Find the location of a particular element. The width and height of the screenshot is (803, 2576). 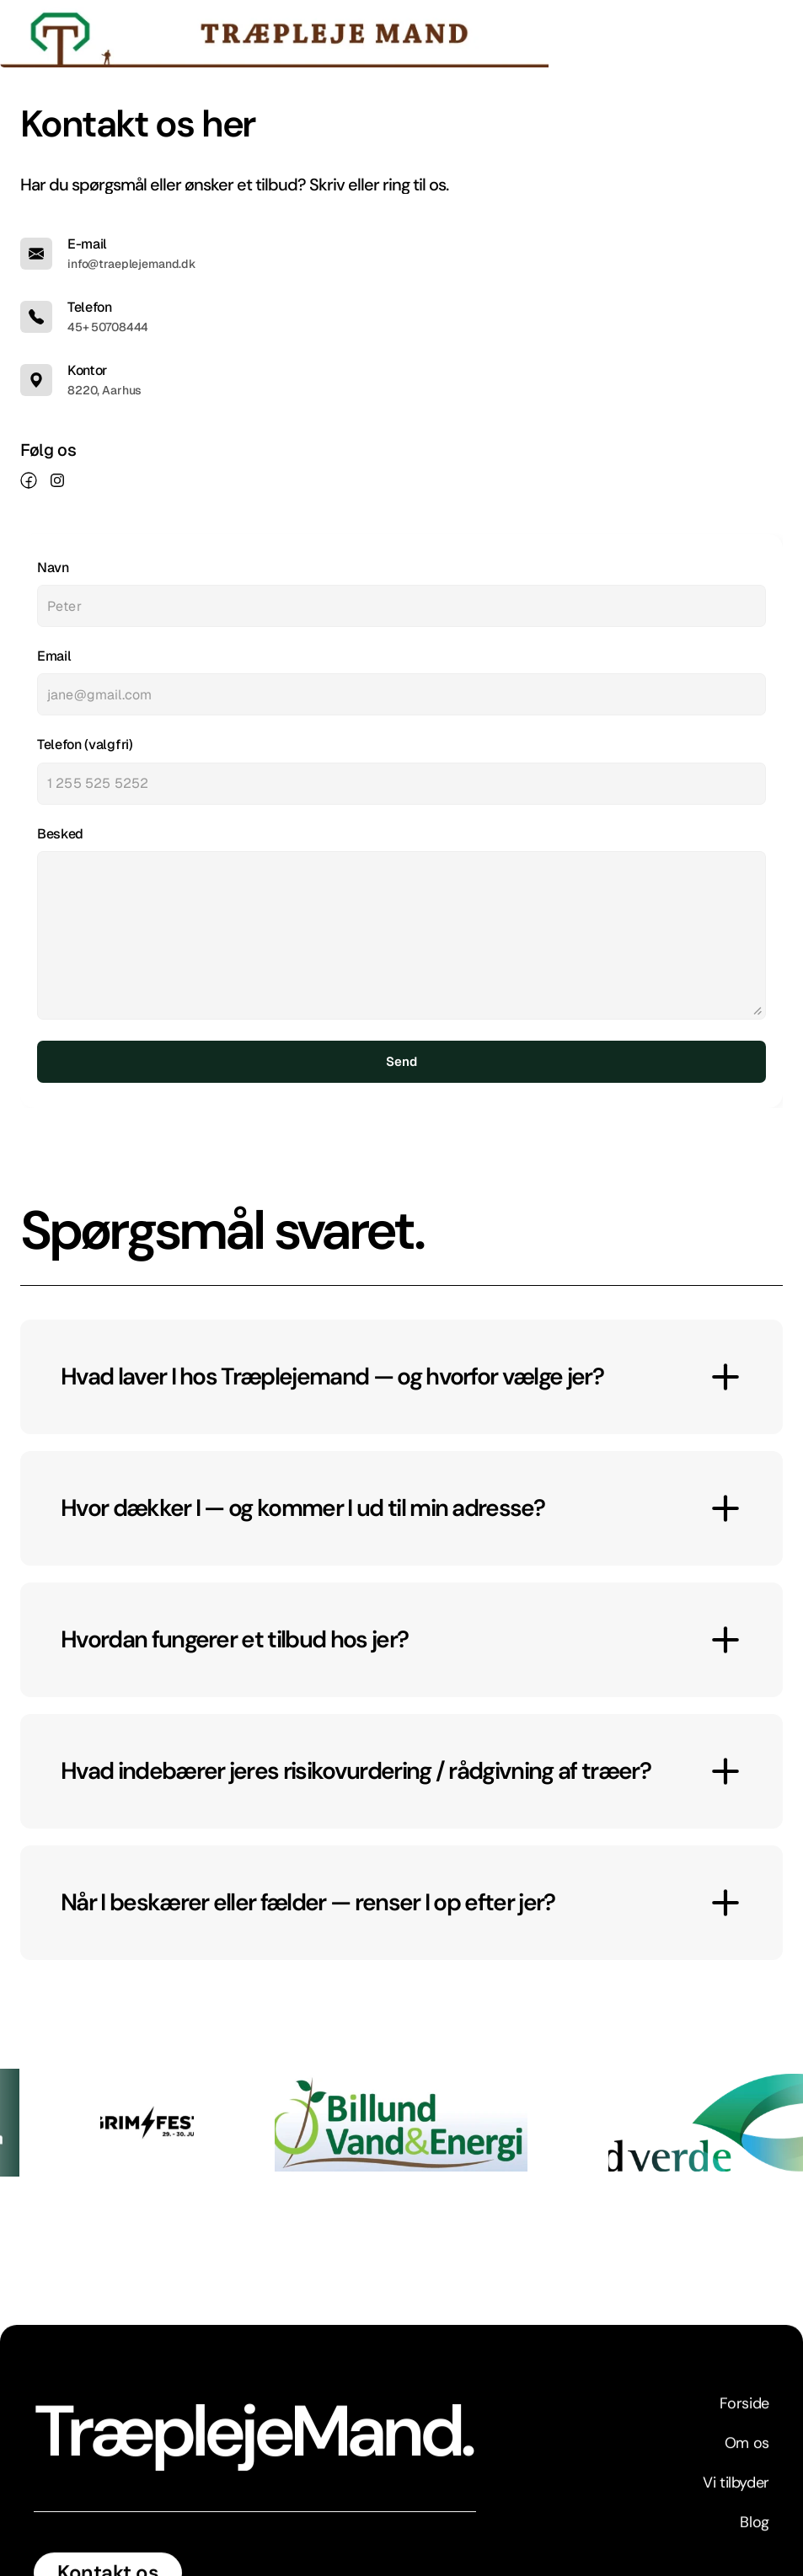

45+ 50708444 is located at coordinates (107, 327).